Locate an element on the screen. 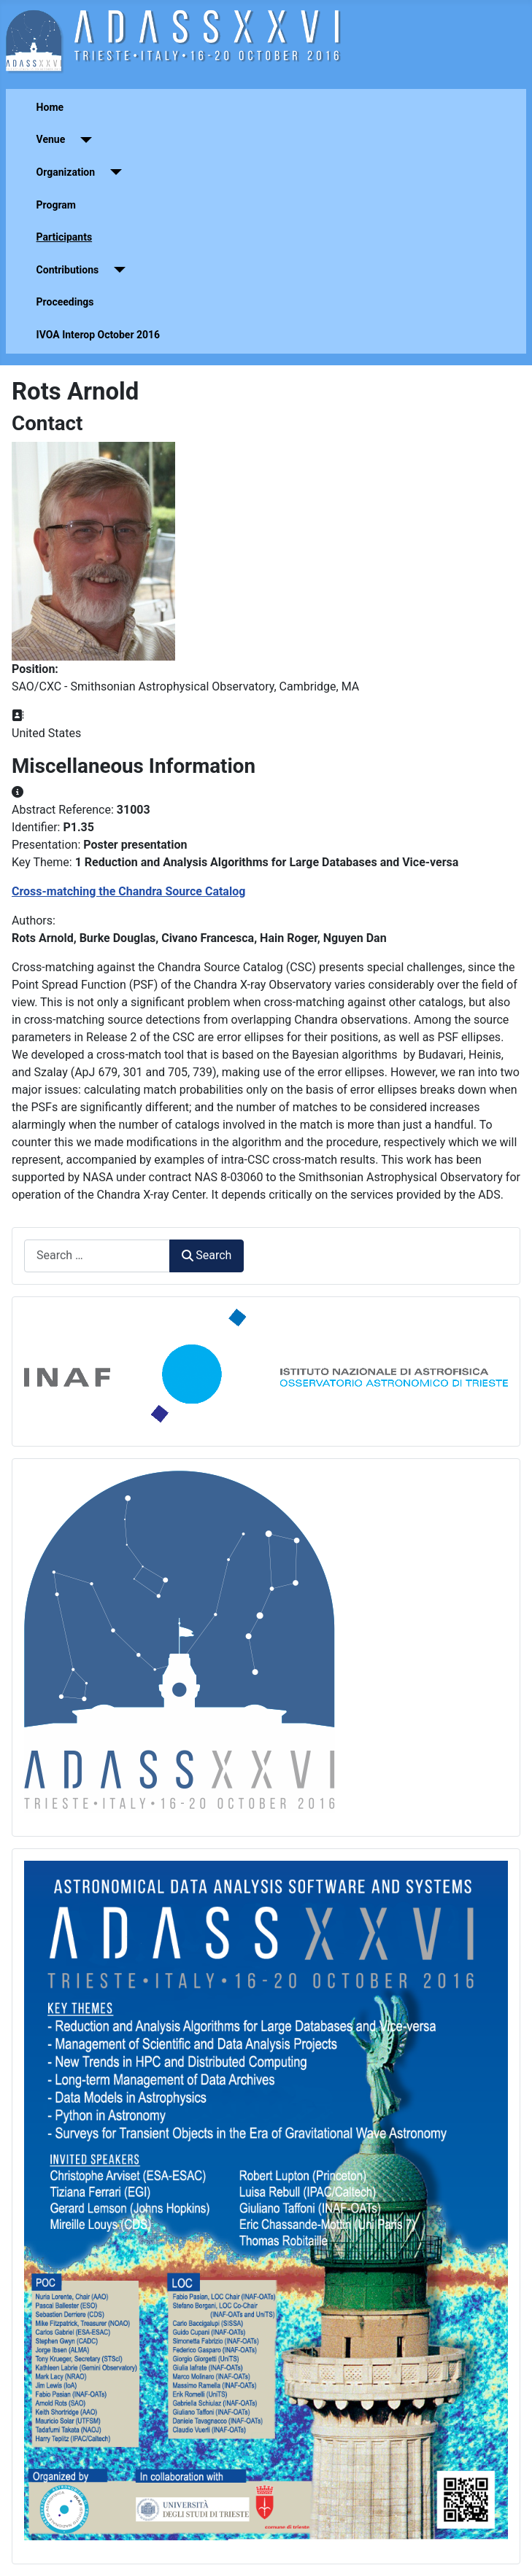 The image size is (532, 2576). Organization is located at coordinates (66, 172).